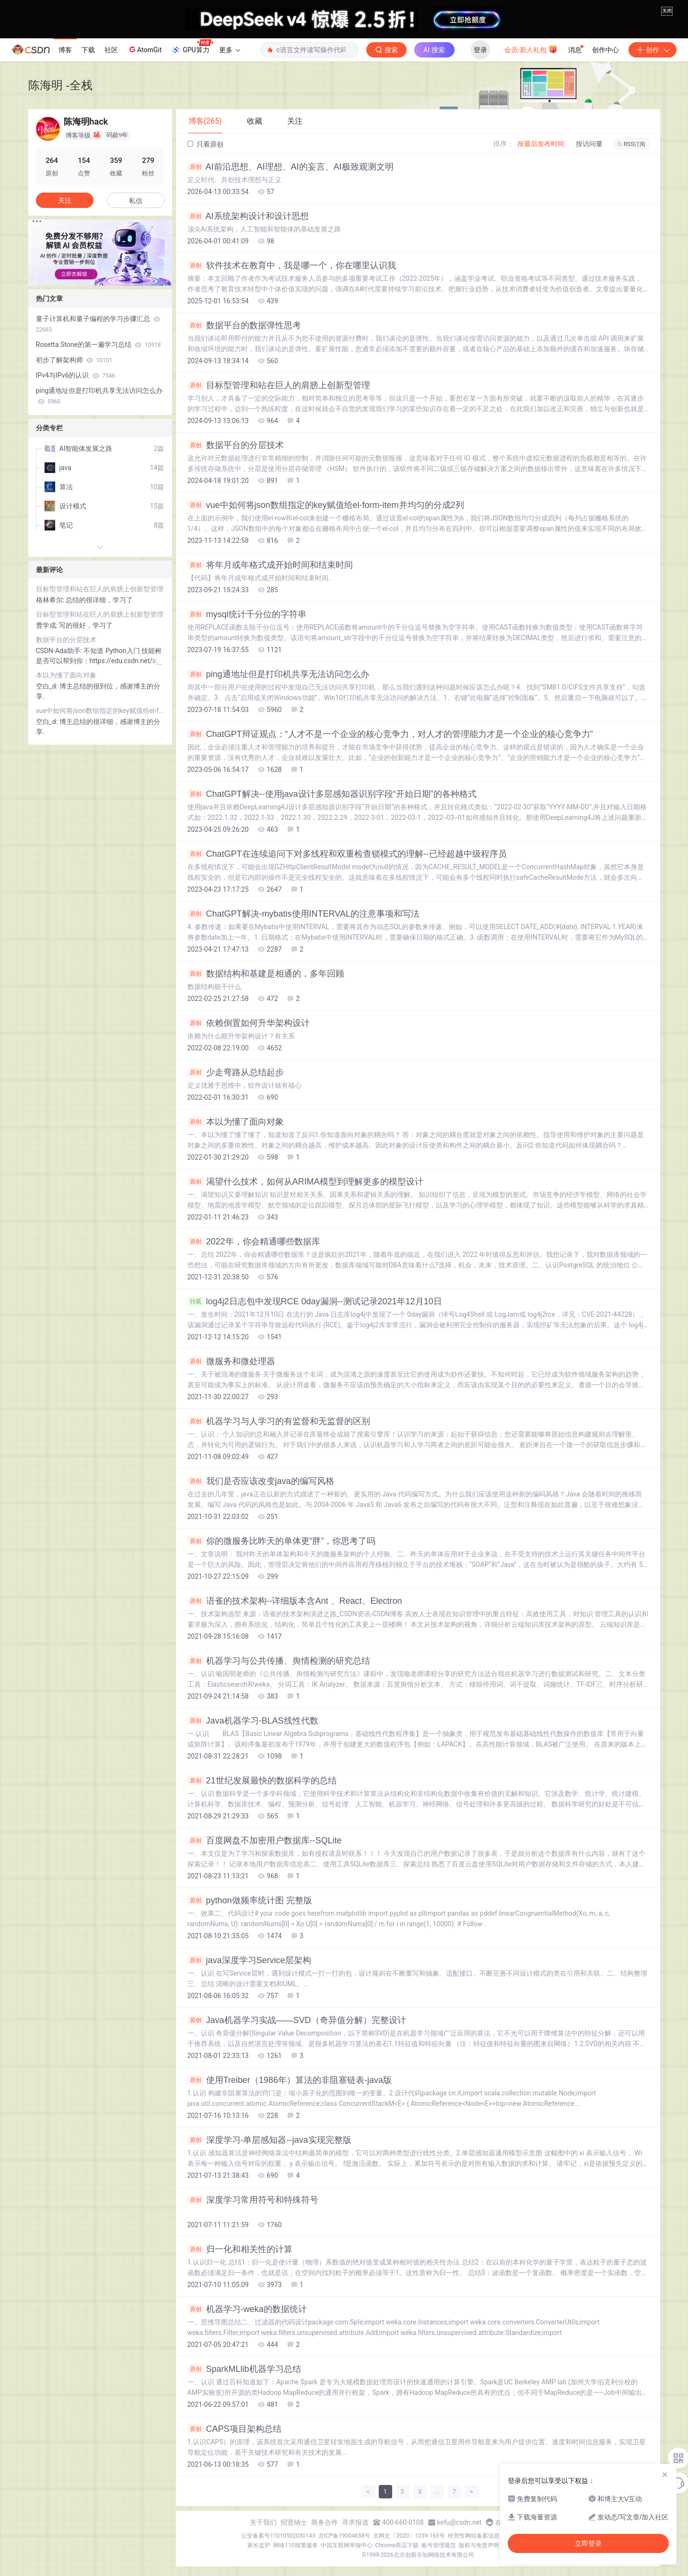  I want to click on 家长监护, so click(258, 2545).